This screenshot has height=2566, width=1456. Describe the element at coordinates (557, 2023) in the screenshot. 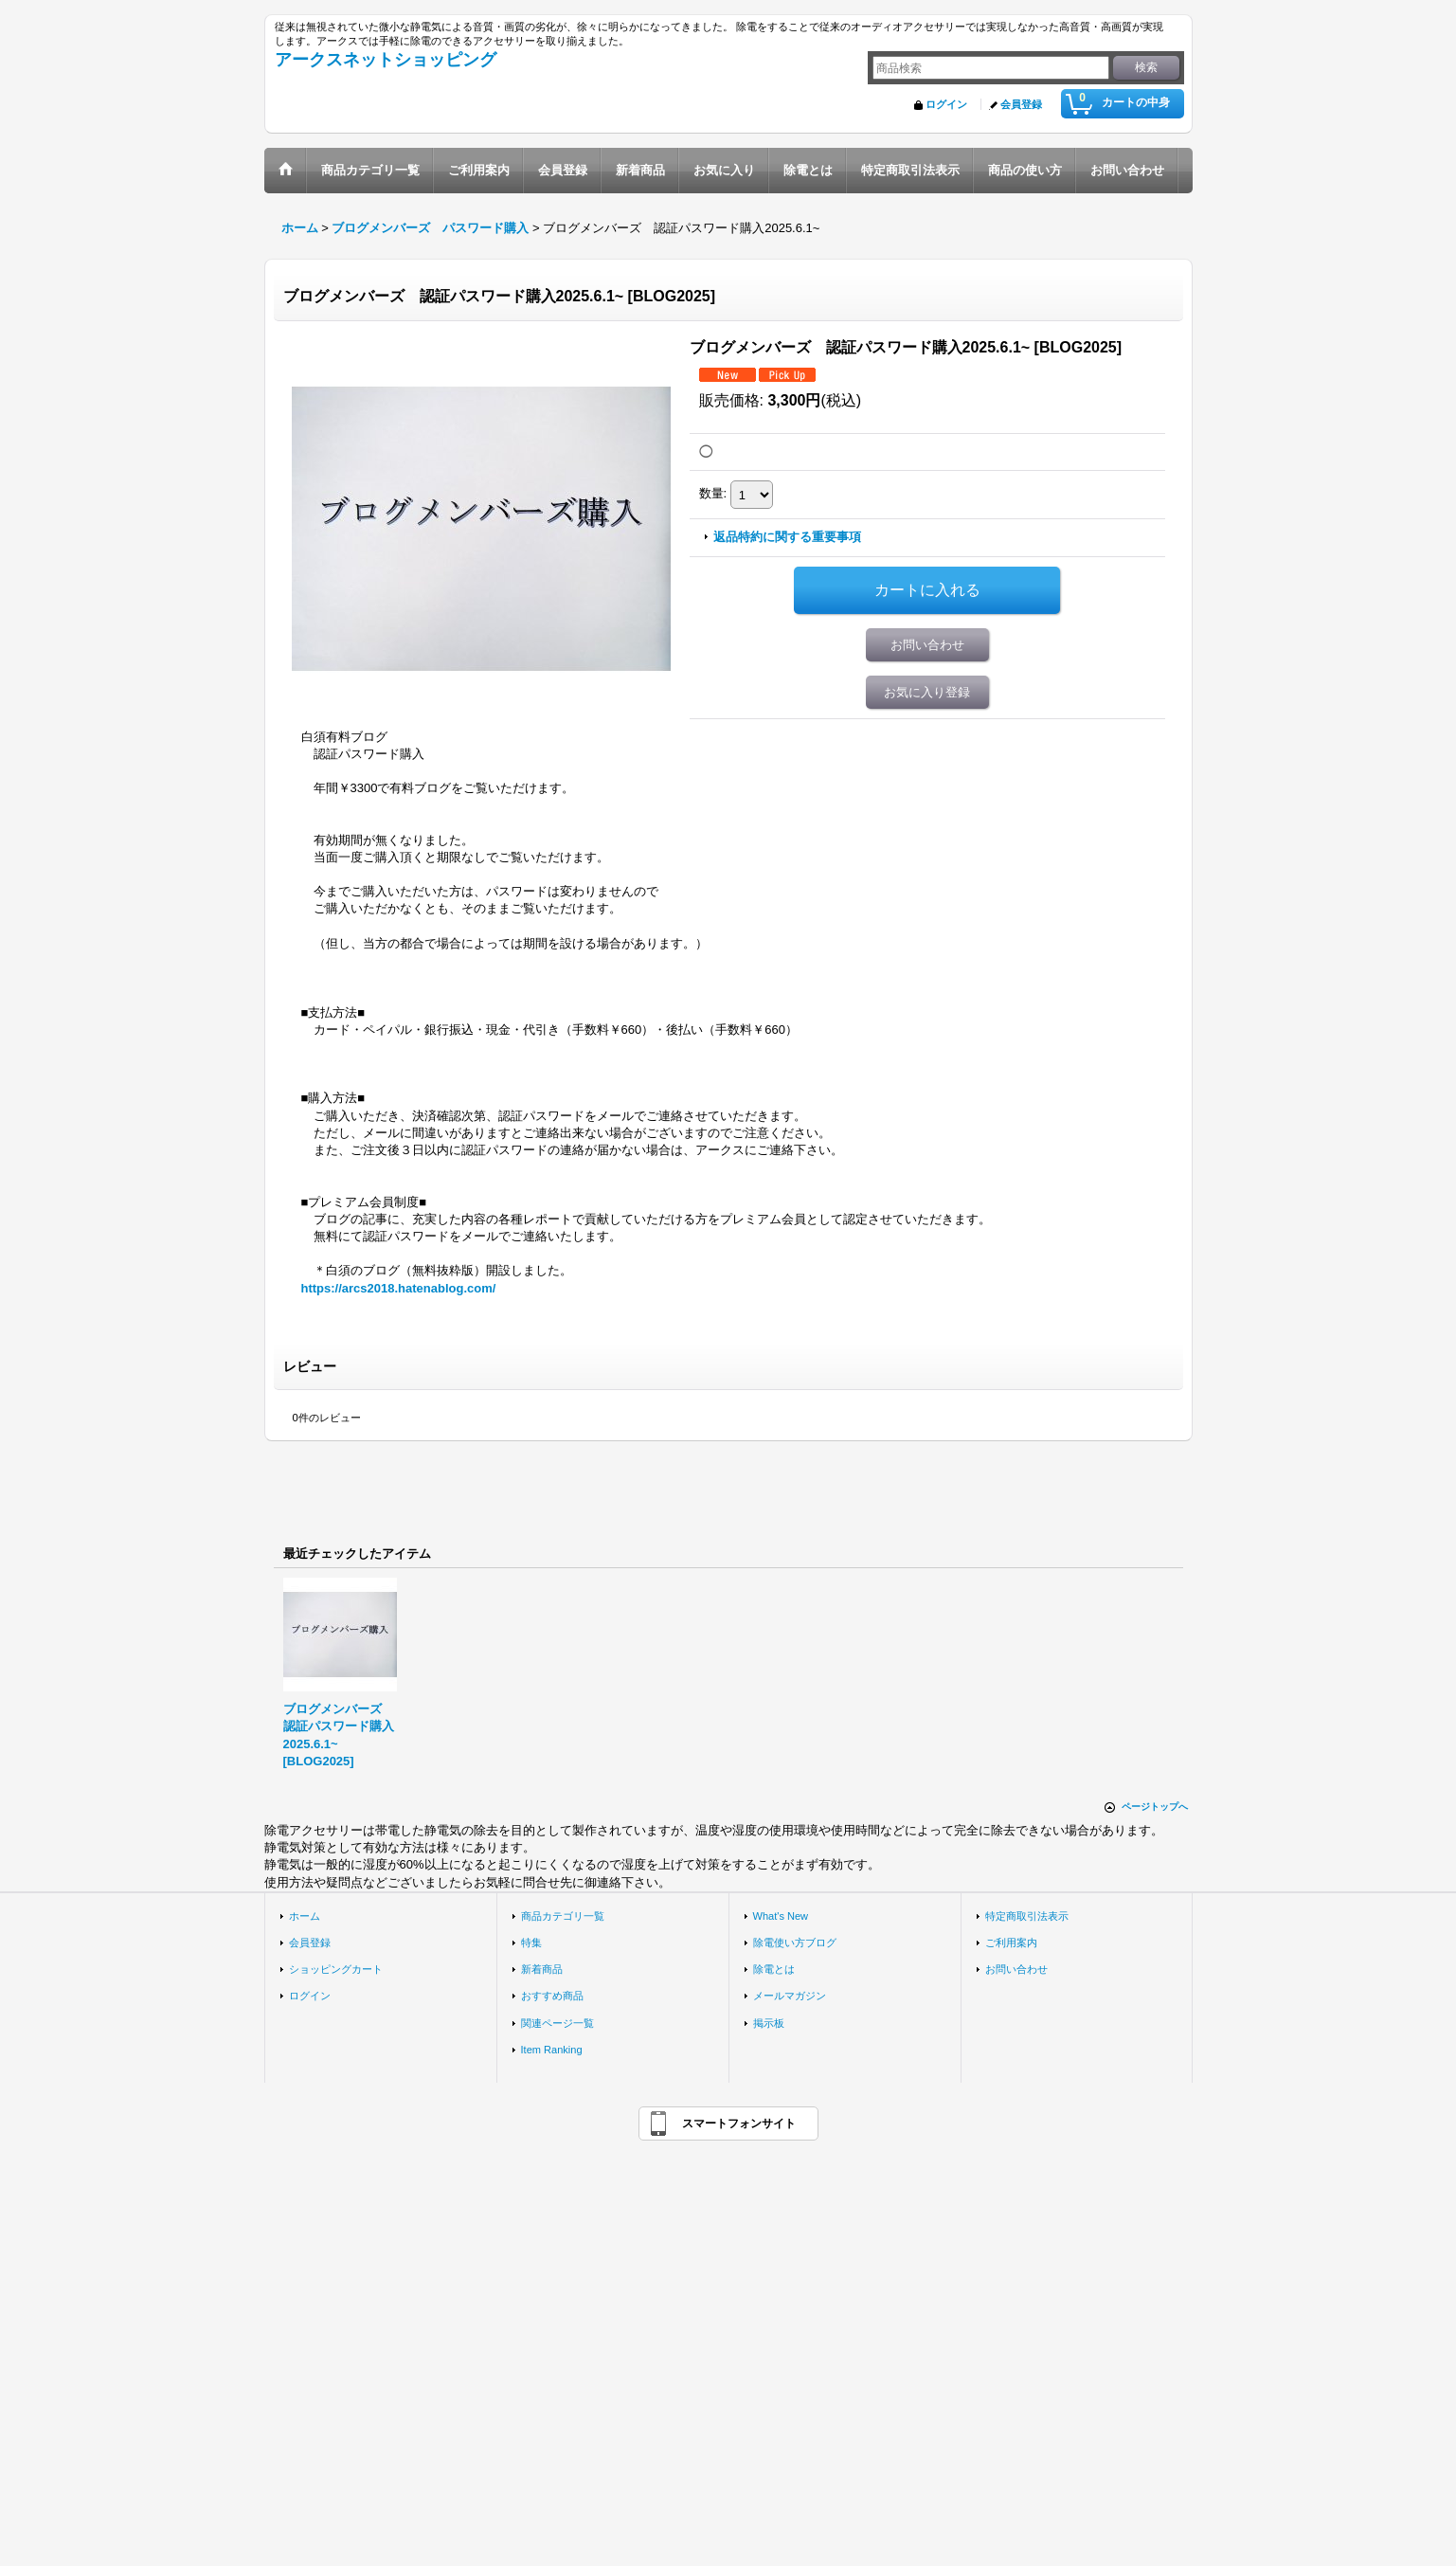

I see `関連ページ一覧` at that location.